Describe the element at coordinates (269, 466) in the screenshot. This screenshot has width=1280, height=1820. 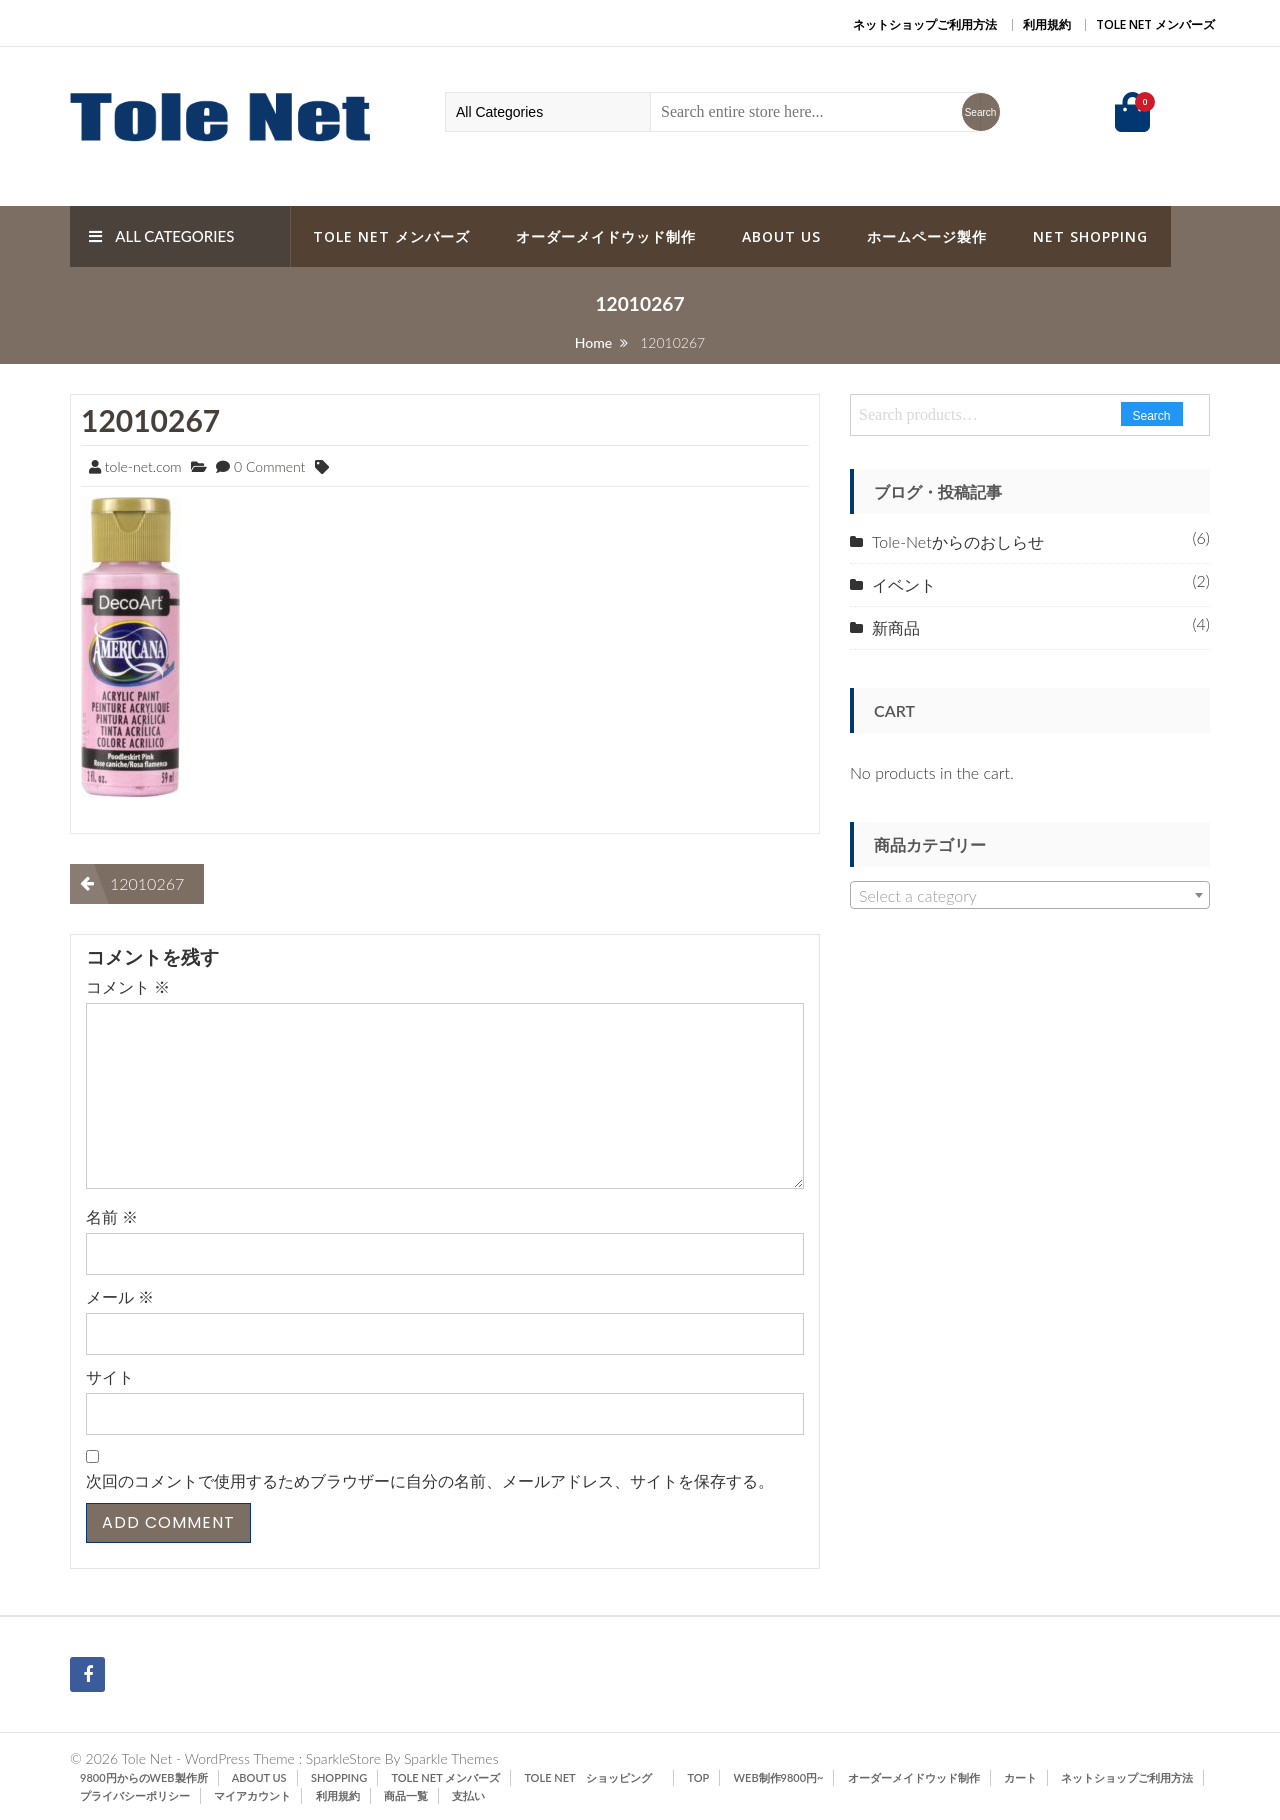
I see `0 Comment` at that location.